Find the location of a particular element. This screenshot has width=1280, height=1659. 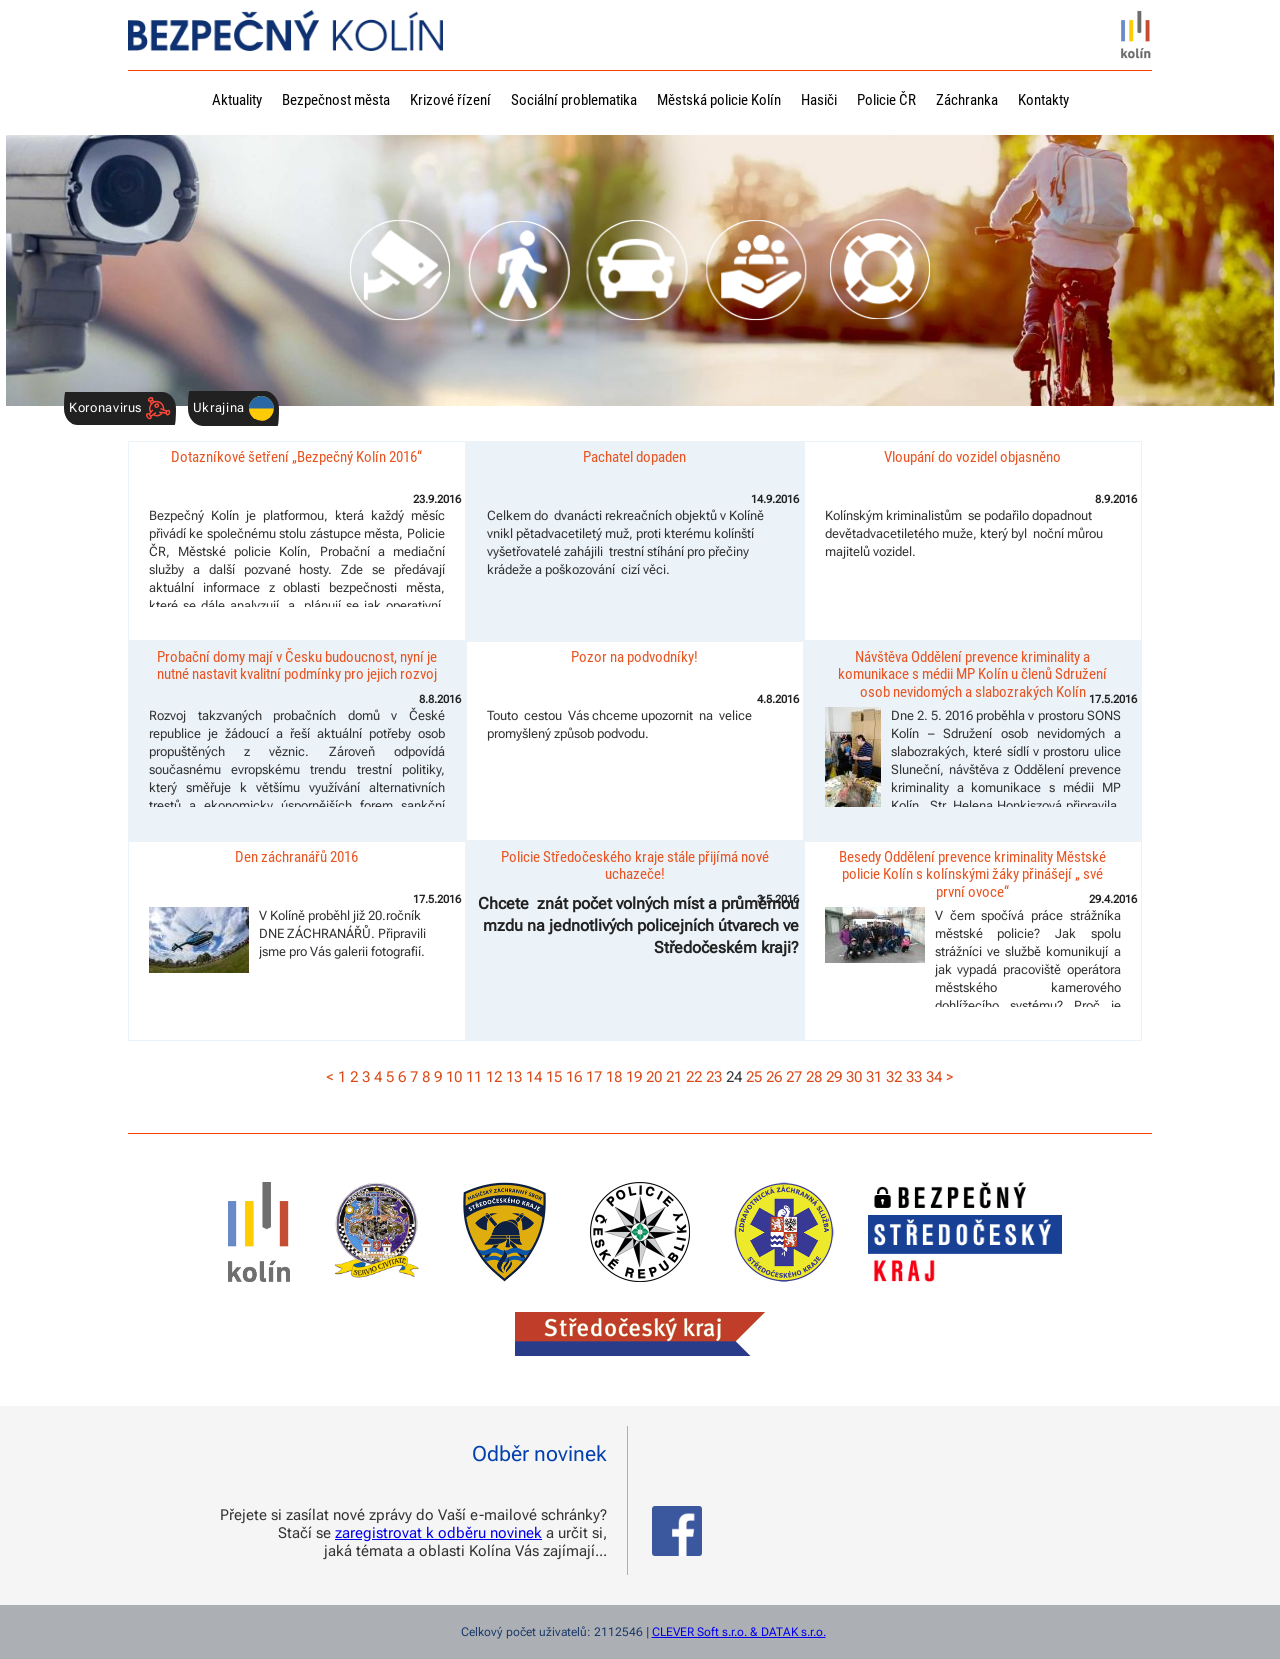

20 is located at coordinates (654, 1077).